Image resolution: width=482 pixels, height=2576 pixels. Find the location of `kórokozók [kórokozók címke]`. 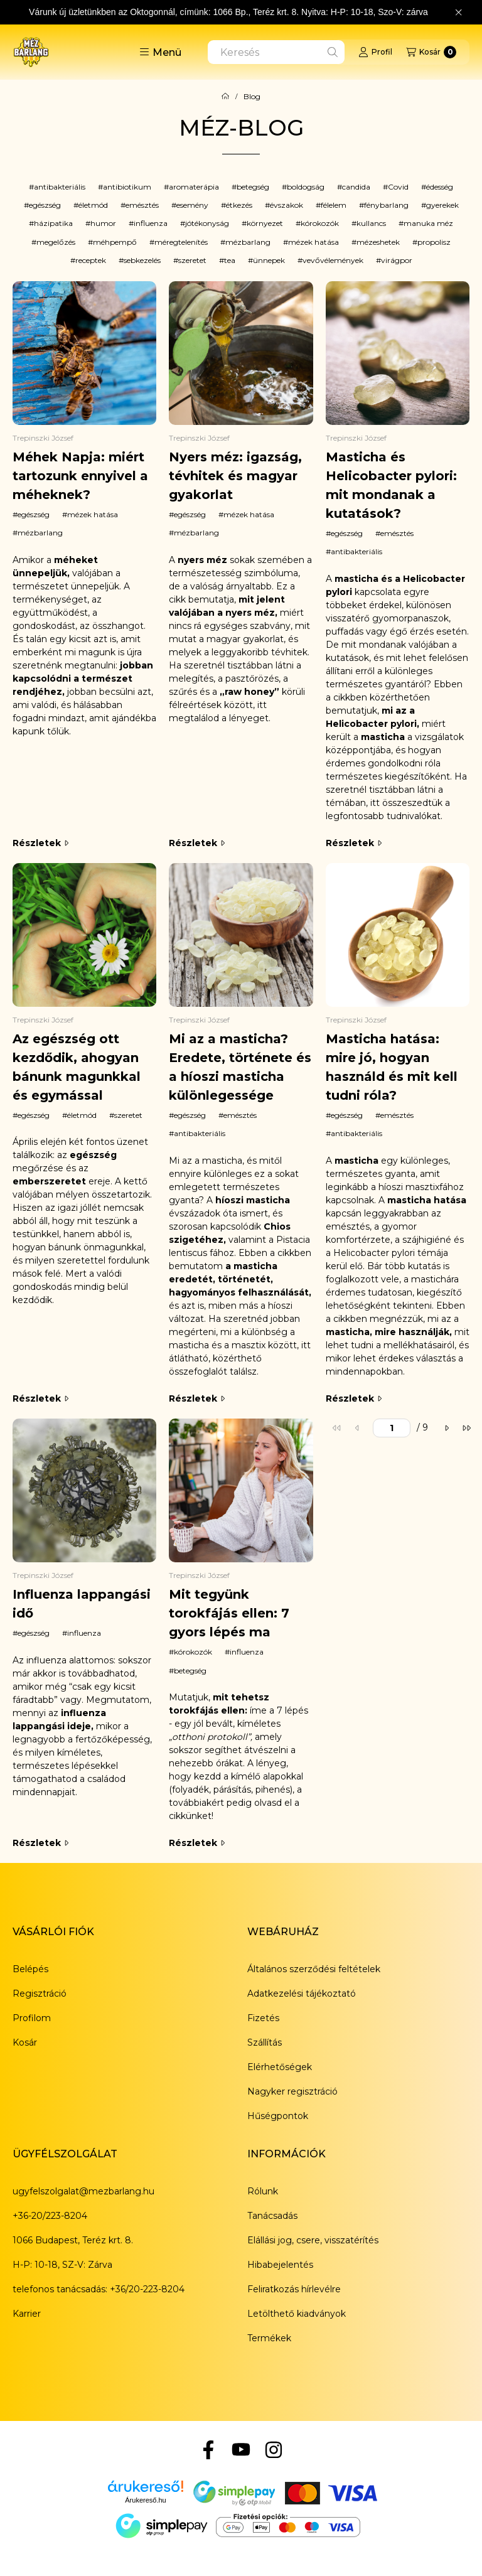

kórokozók [kórokozók címke] is located at coordinates (193, 1651).